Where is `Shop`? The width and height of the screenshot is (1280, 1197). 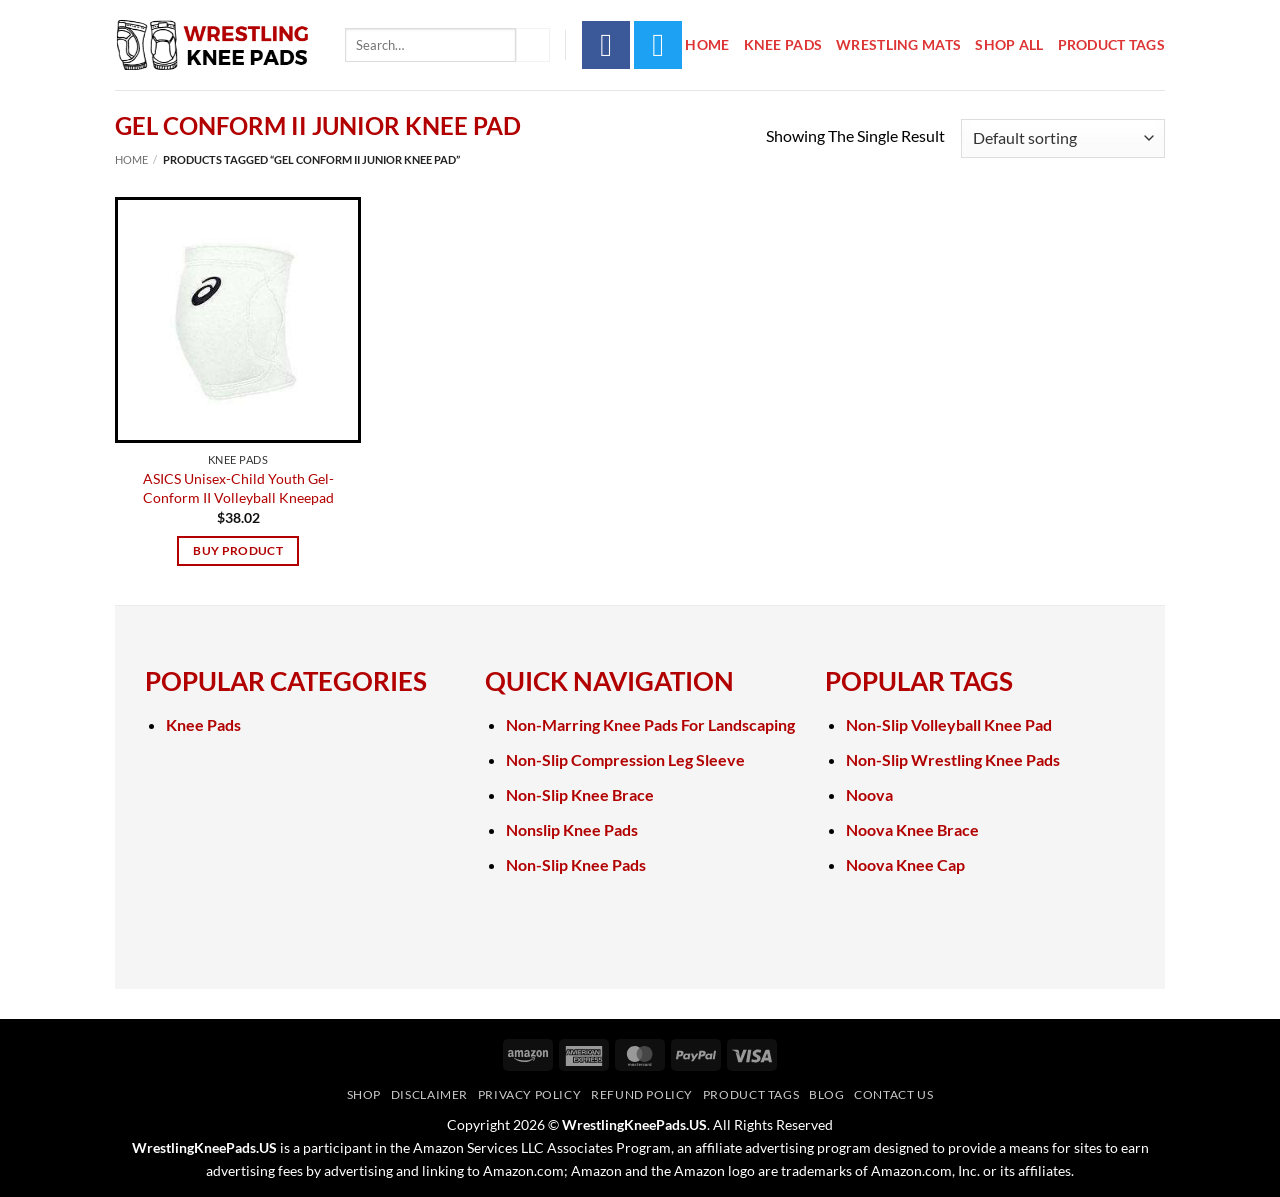 Shop is located at coordinates (364, 1094).